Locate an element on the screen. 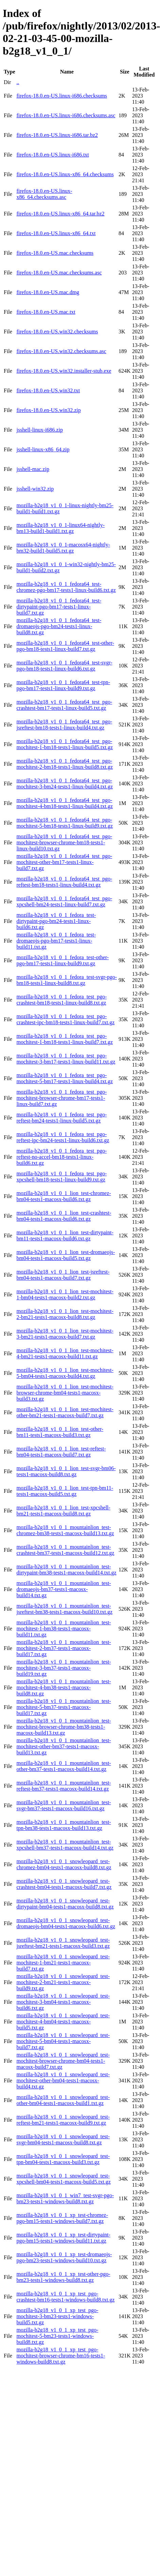 The width and height of the screenshot is (160, 2576). mozilla-b2g18_v1_0_1_lion_test-mochitest-5-bm04-tests1-macosx-build4.txt.gz is located at coordinates (64, 1373).